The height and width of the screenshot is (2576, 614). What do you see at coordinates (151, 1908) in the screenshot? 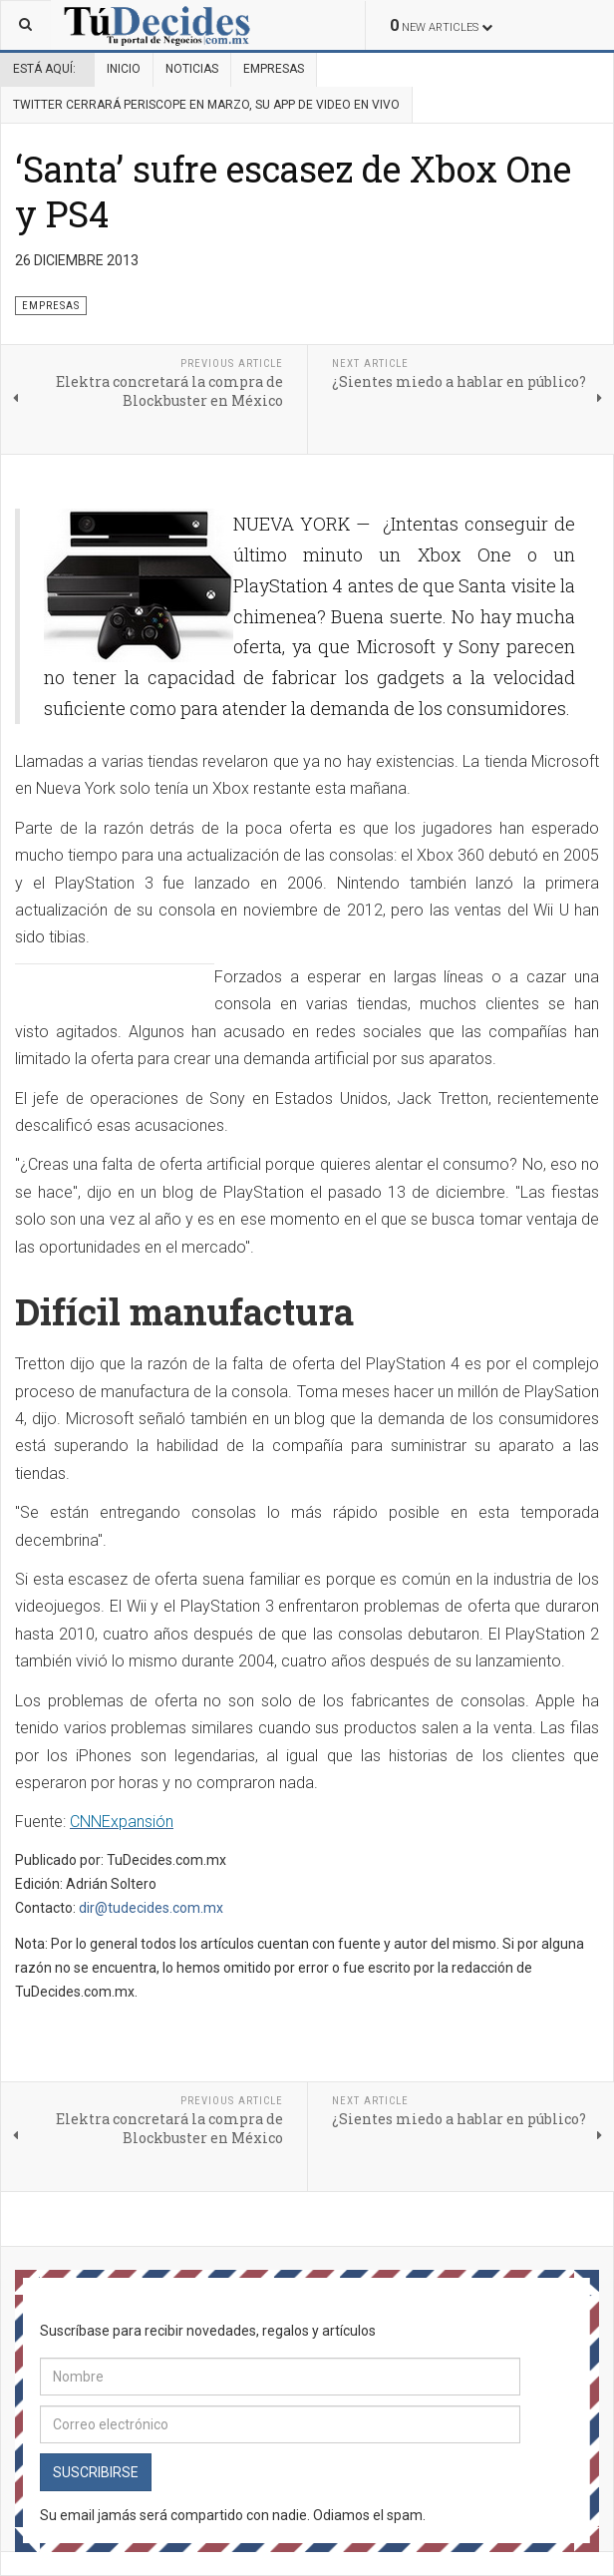
I see `dir@tudecides.com.mx` at bounding box center [151, 1908].